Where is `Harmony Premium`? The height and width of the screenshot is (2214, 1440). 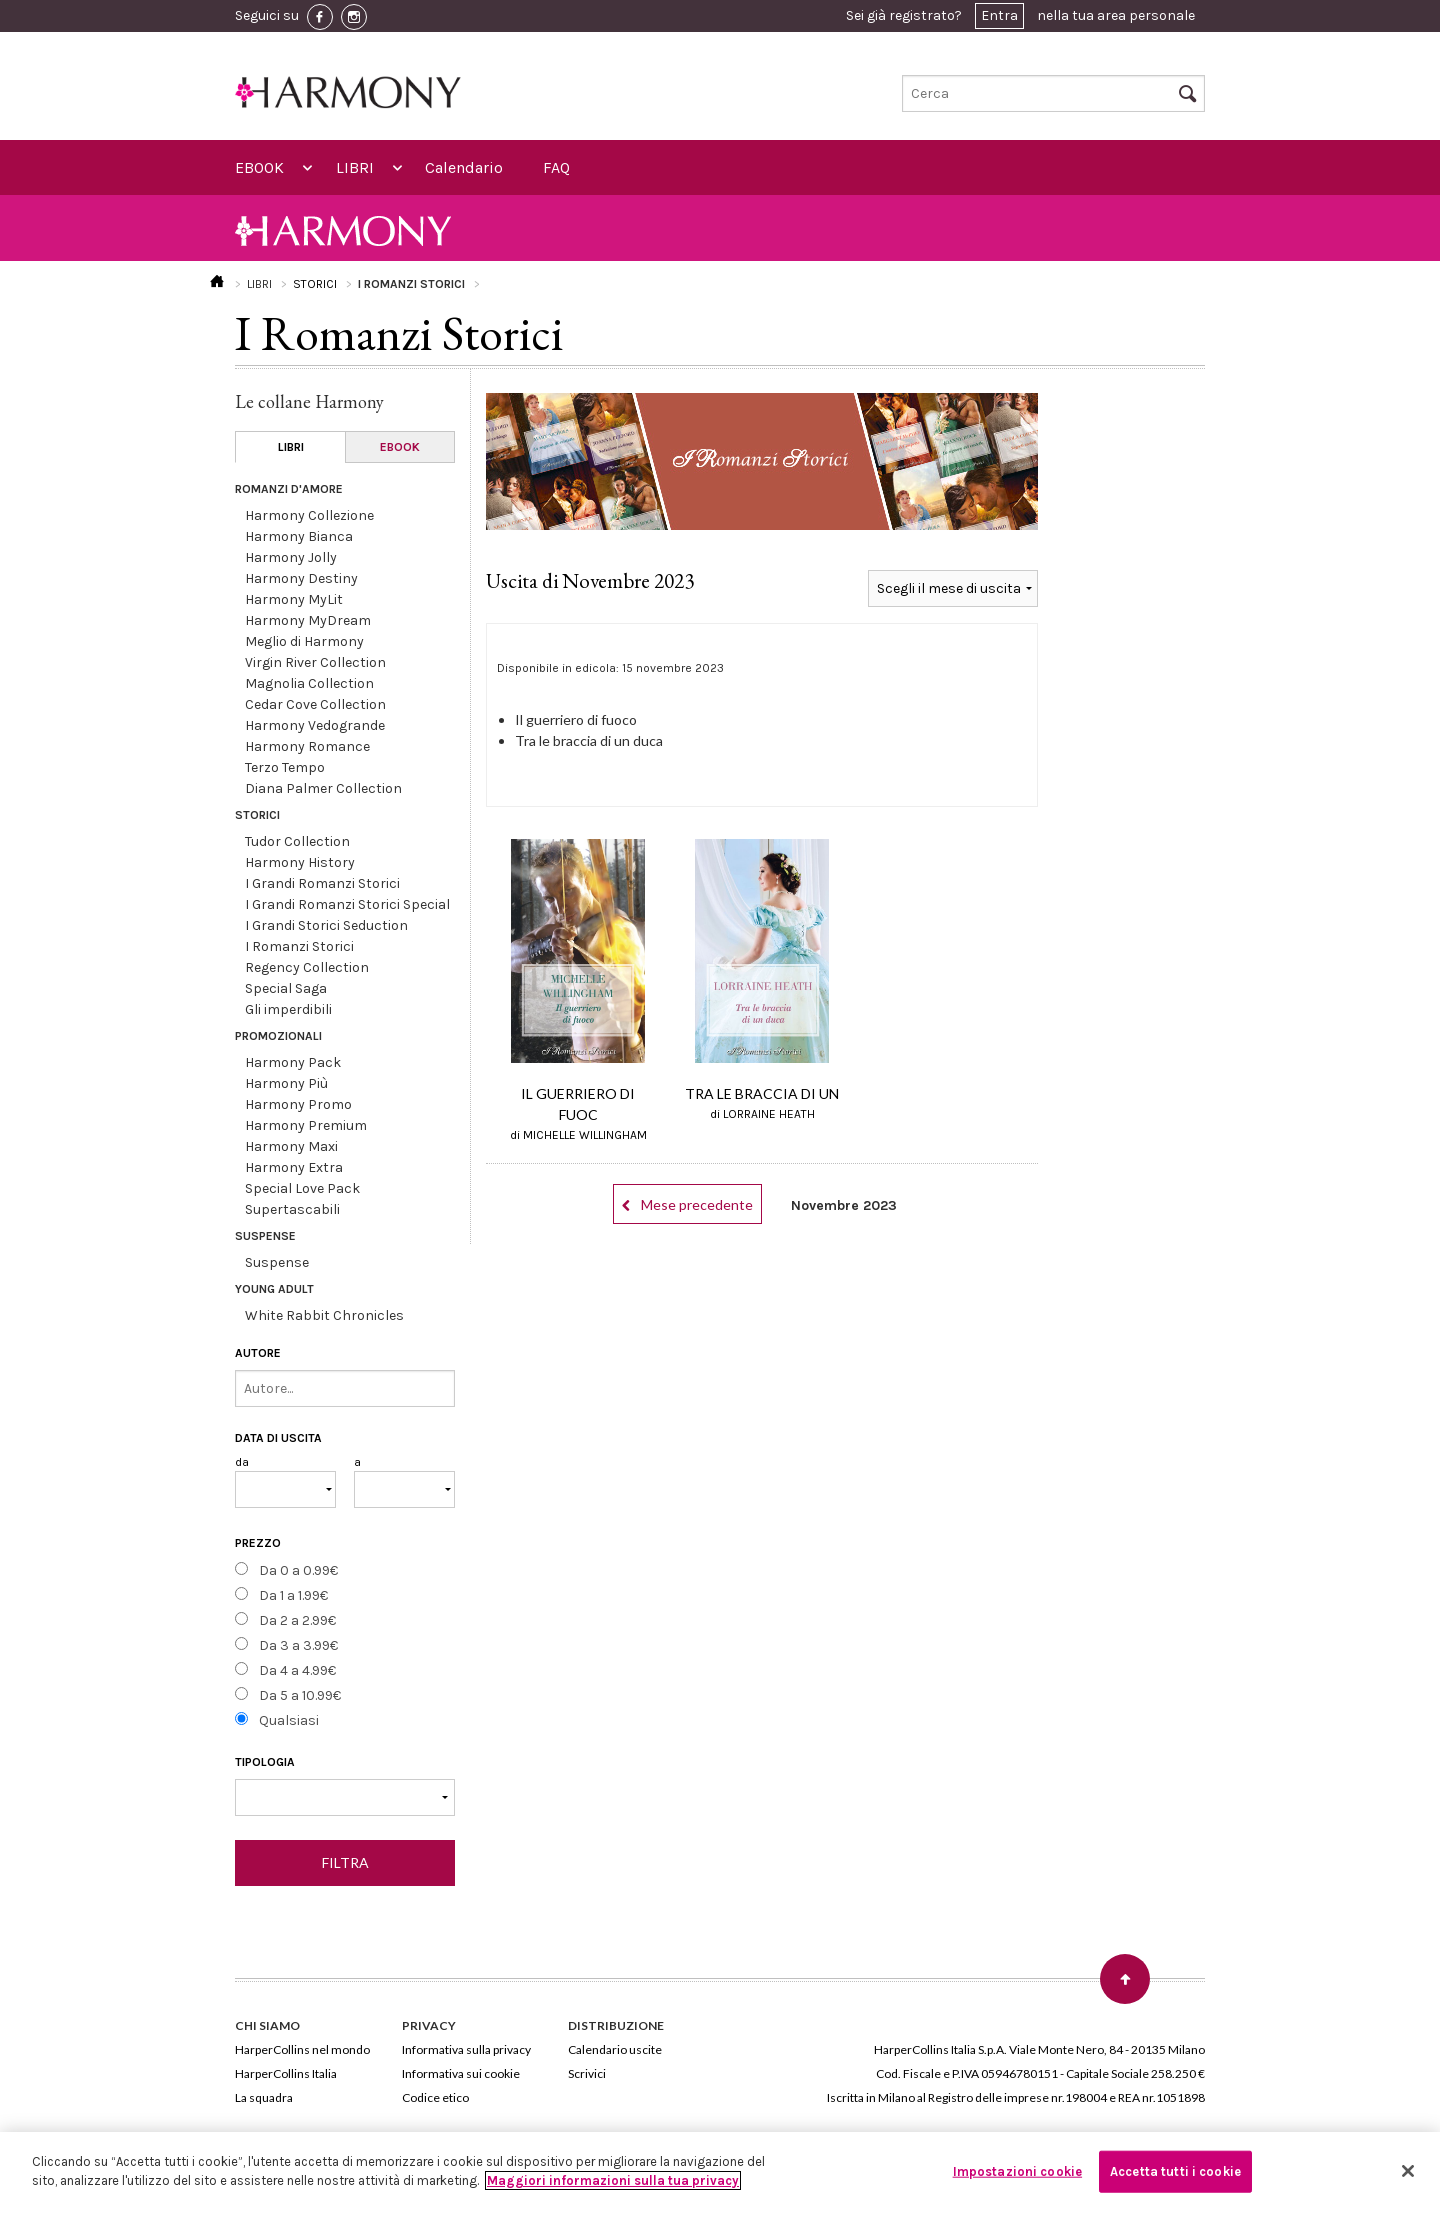 Harmony Premium is located at coordinates (306, 1125).